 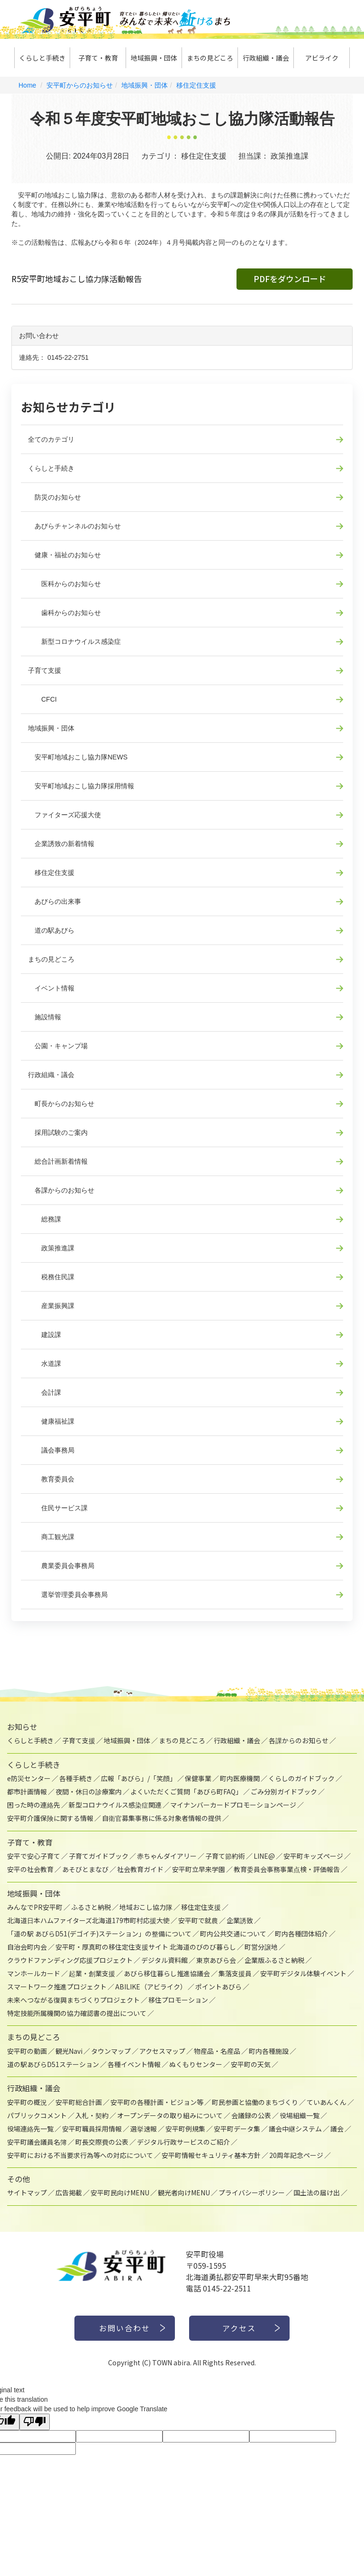 What do you see at coordinates (233, 1933) in the screenshot?
I see `町内公共交通について` at bounding box center [233, 1933].